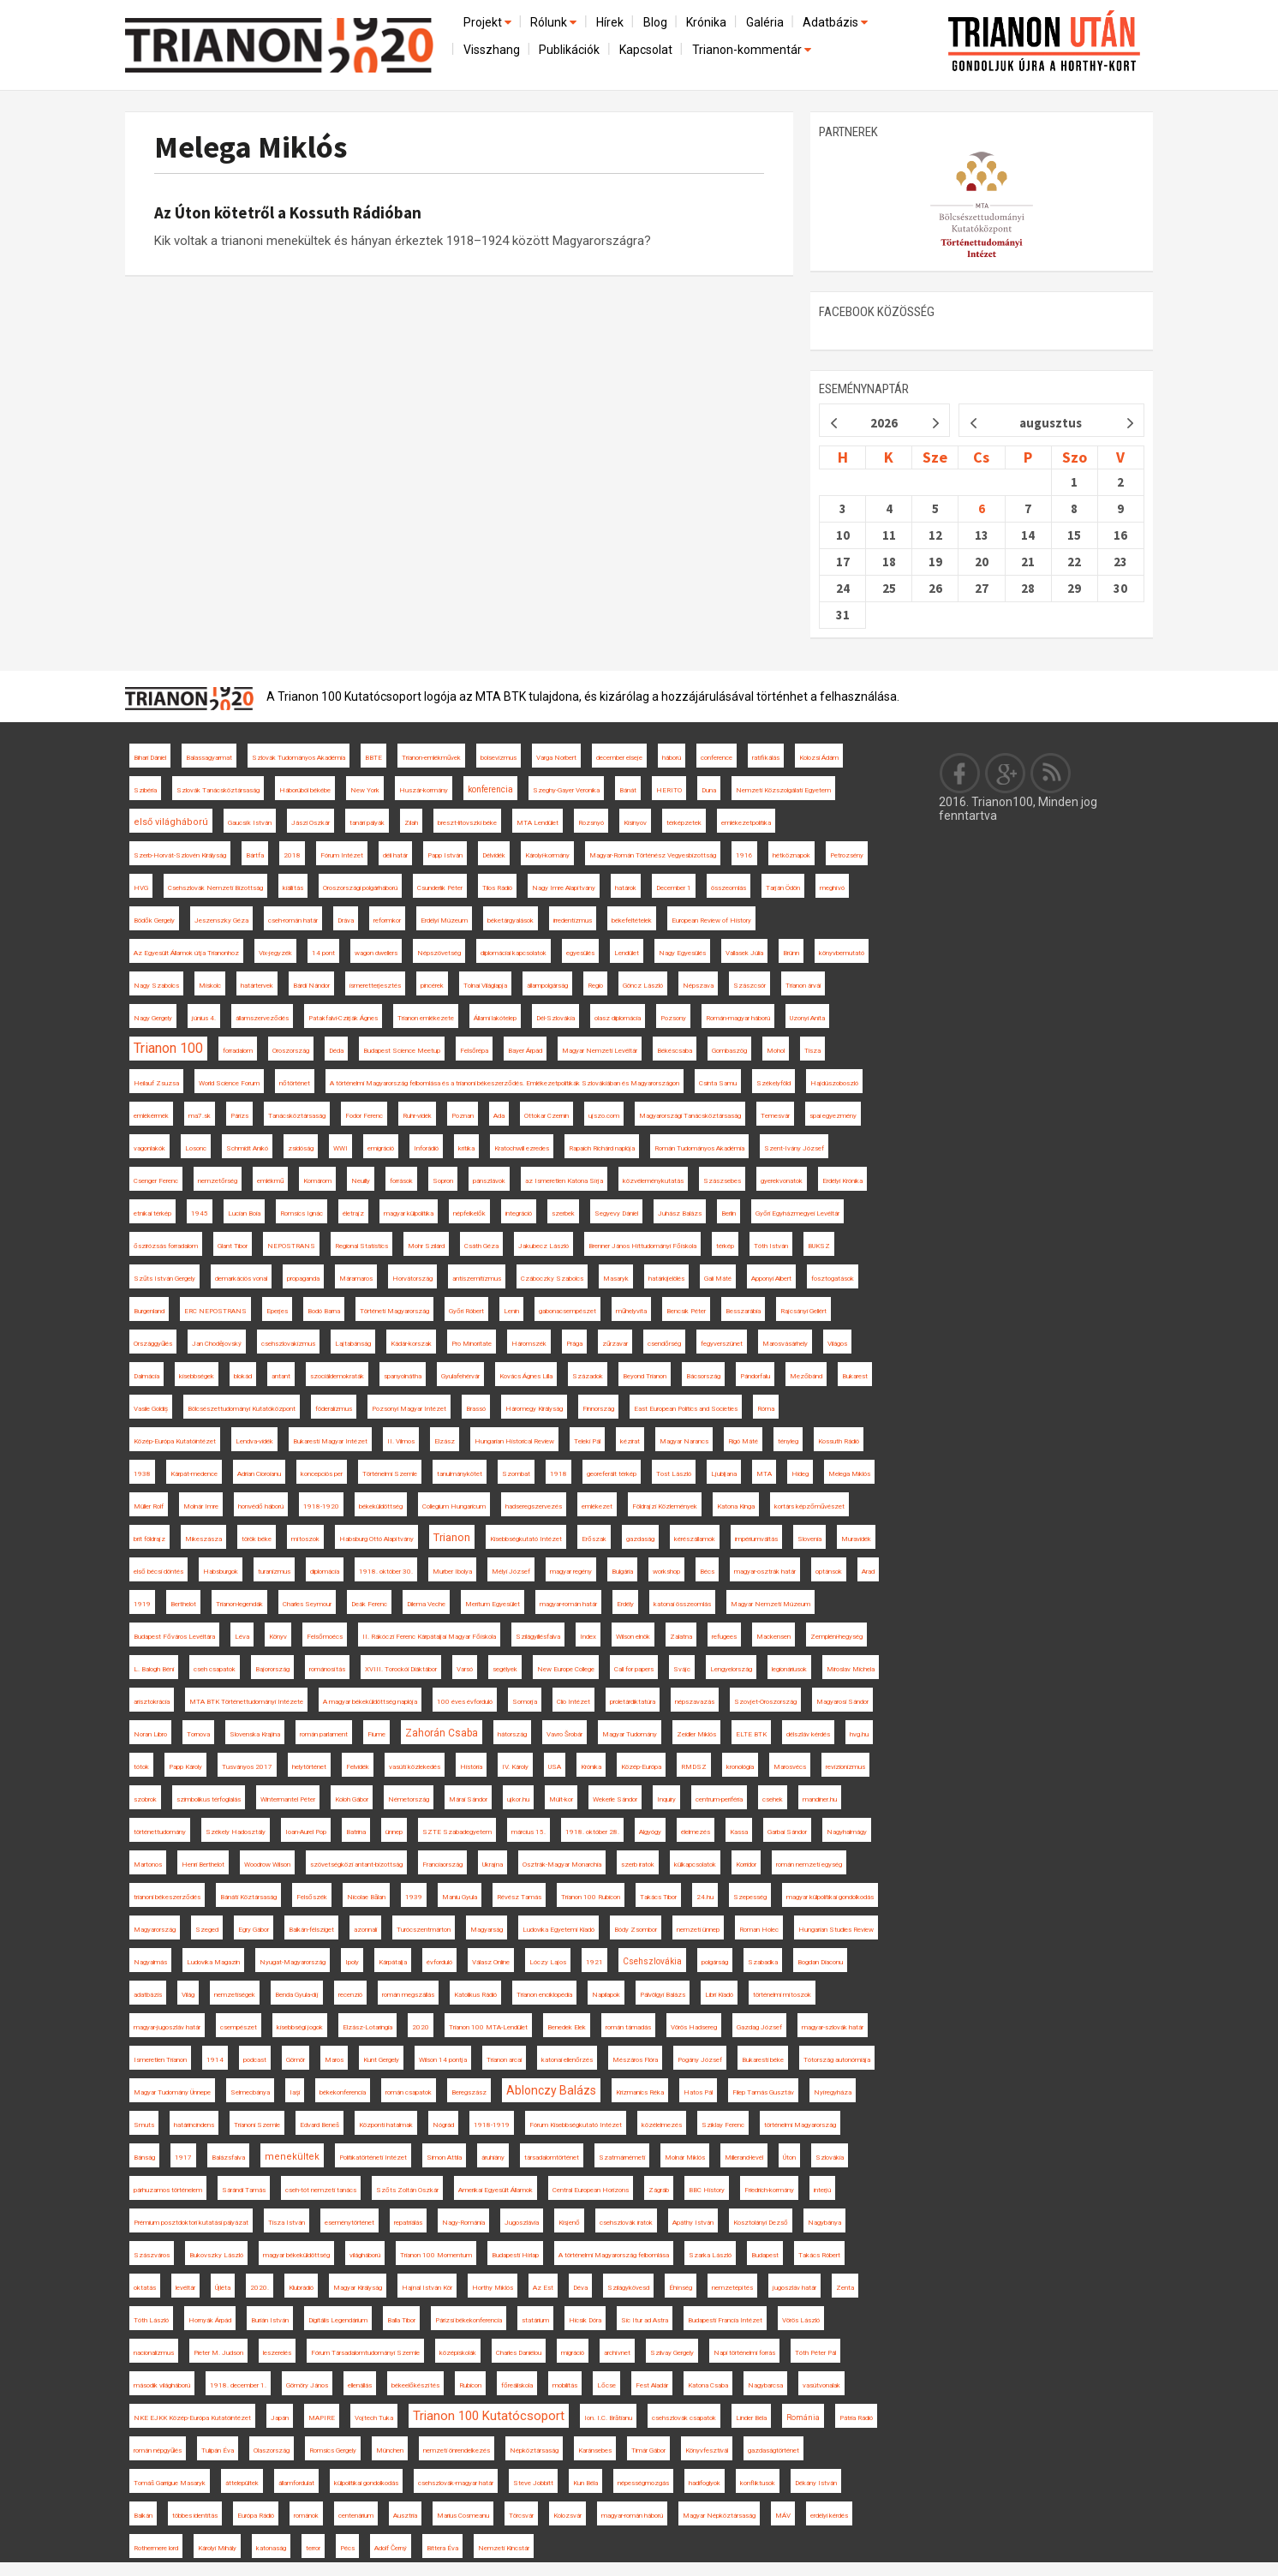  What do you see at coordinates (558, 1929) in the screenshot?
I see `Ludovika Egyetemi Kiadó` at bounding box center [558, 1929].